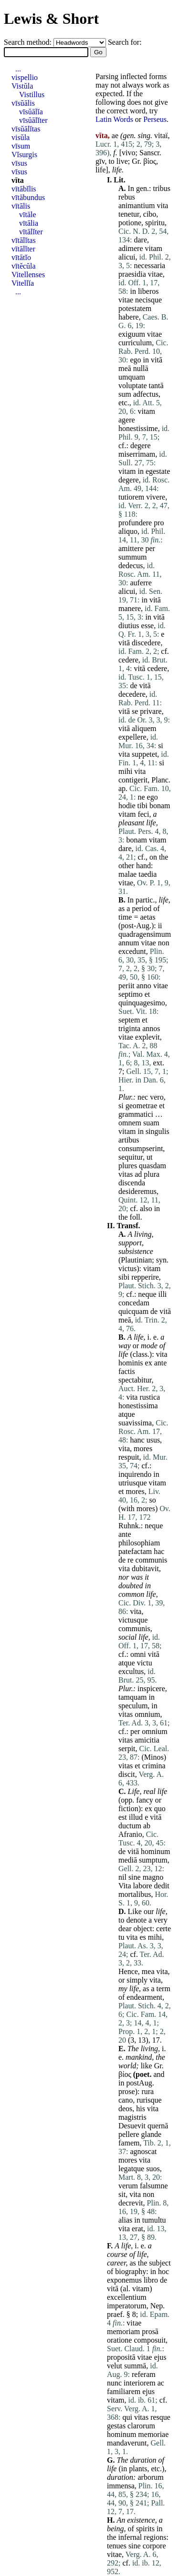 This screenshot has height=2576, width=179. I want to click on vitam, so click(153, 248).